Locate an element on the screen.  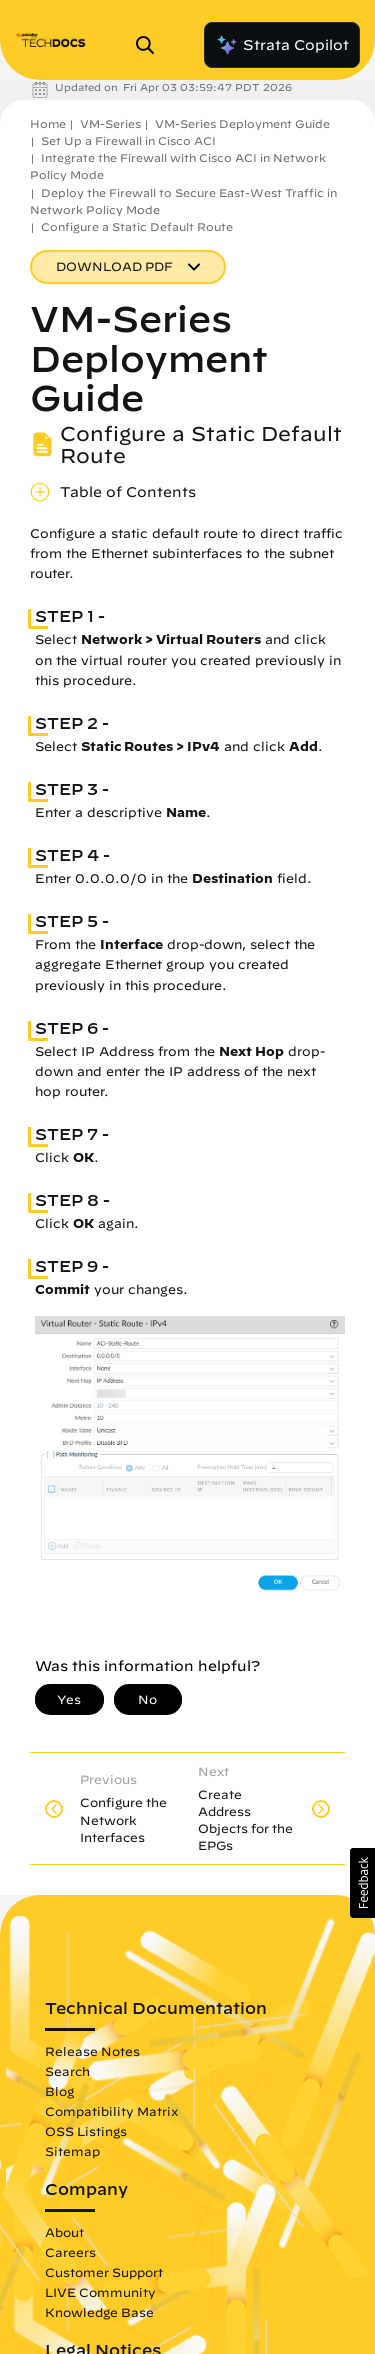
Set Up a Firewall in Cisco ACI is located at coordinates (128, 140).